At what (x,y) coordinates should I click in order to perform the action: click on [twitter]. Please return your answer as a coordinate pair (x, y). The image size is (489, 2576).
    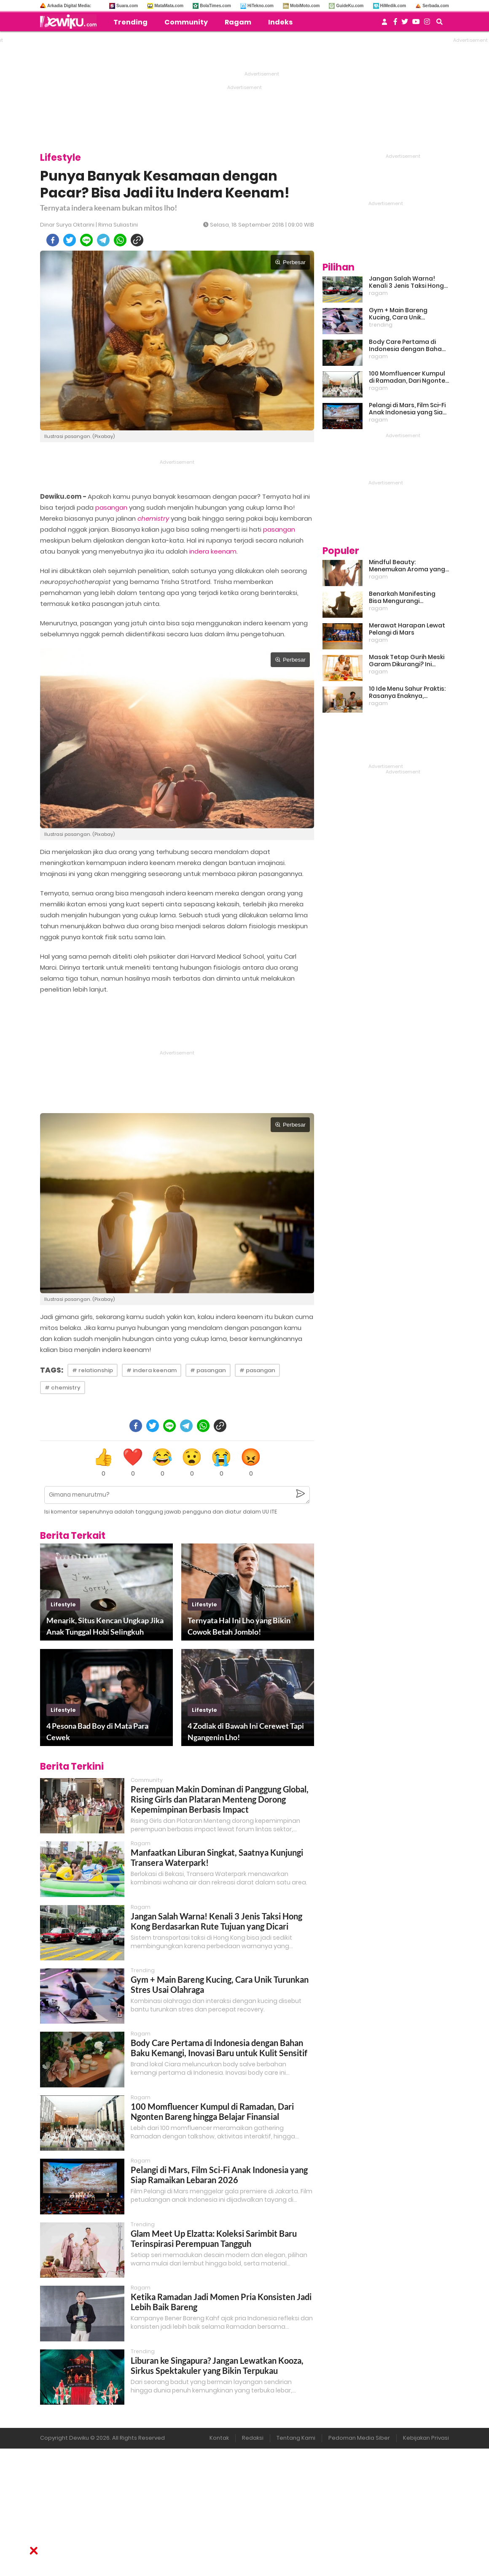
    Looking at the image, I should click on (69, 240).